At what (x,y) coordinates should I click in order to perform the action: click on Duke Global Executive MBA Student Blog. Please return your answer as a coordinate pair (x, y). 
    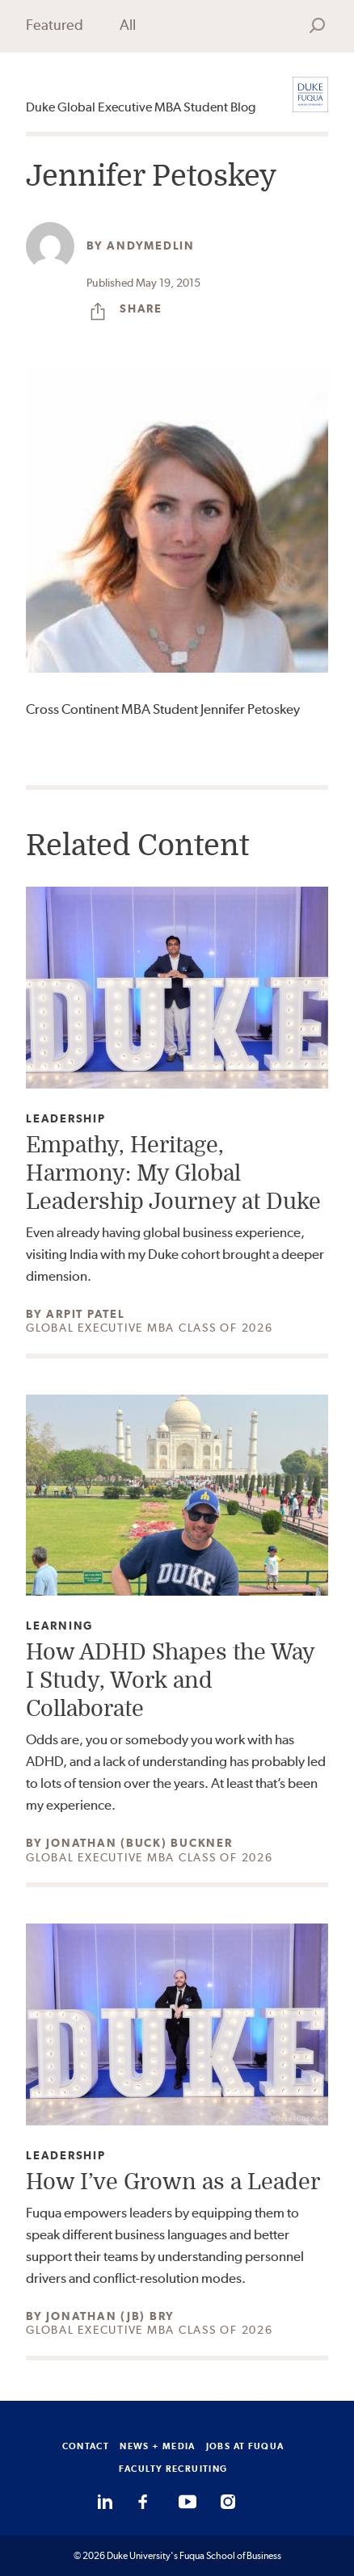
    Looking at the image, I should click on (140, 107).